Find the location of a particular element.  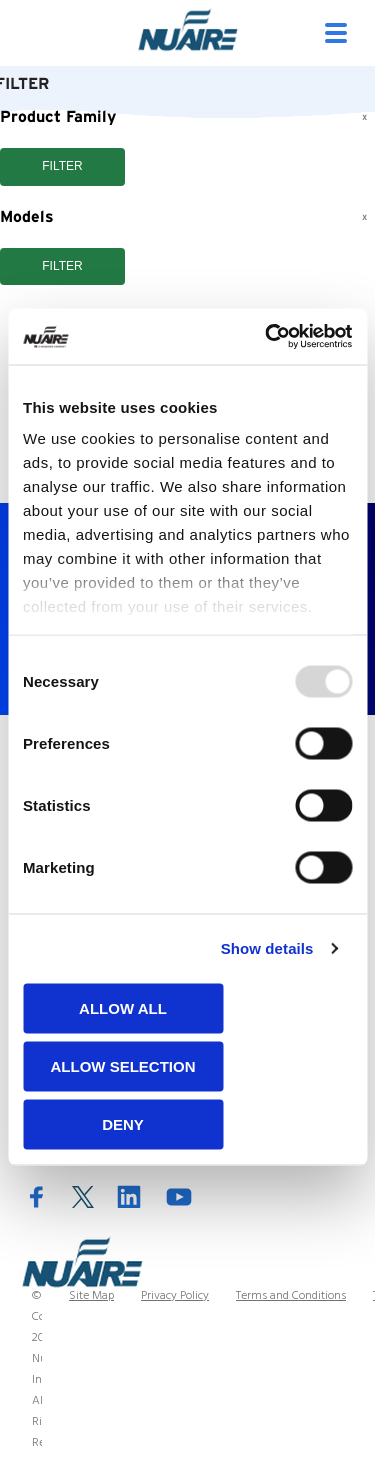

Show details is located at coordinates (267, 948).